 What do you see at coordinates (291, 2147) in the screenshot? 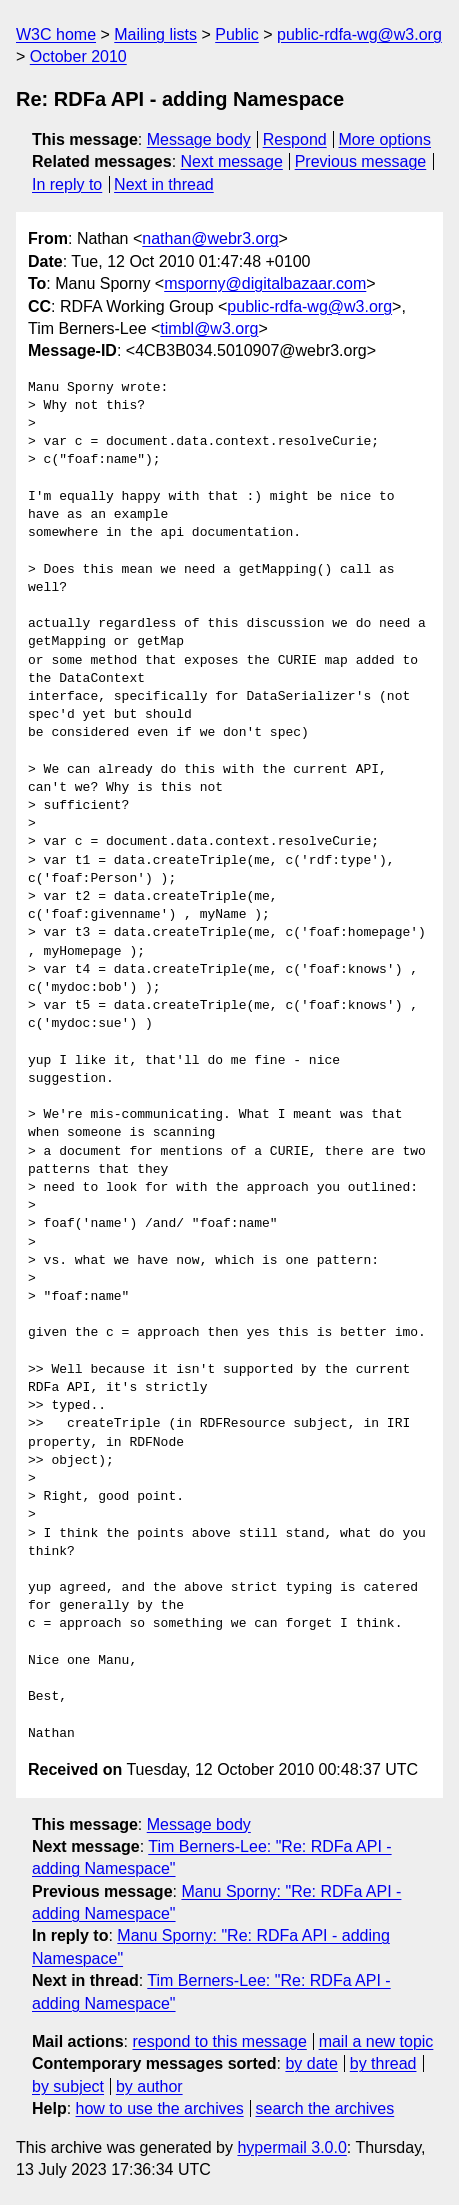
I see `hypermail 3.0.0` at bounding box center [291, 2147].